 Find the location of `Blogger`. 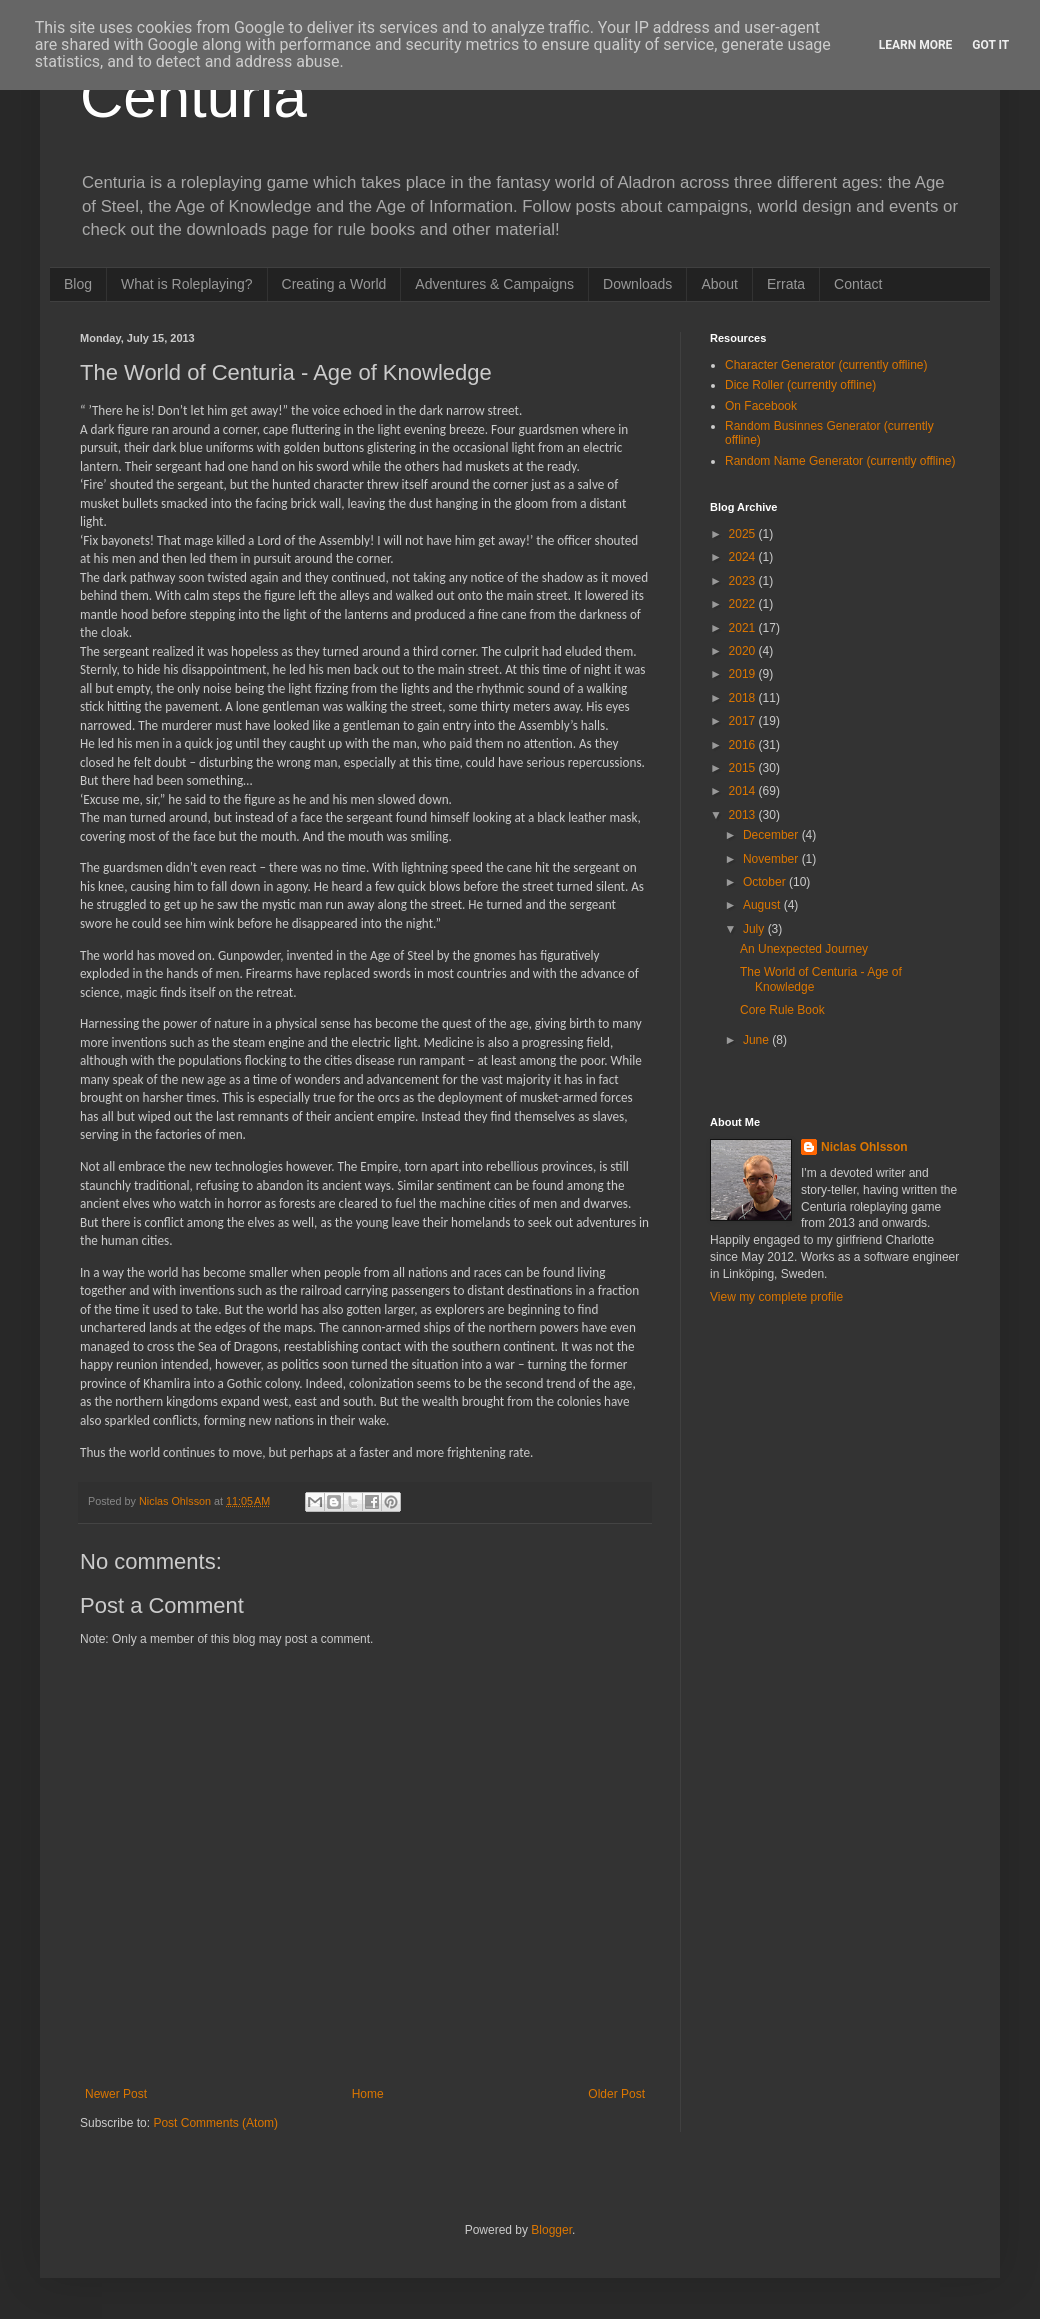

Blogger is located at coordinates (551, 2230).